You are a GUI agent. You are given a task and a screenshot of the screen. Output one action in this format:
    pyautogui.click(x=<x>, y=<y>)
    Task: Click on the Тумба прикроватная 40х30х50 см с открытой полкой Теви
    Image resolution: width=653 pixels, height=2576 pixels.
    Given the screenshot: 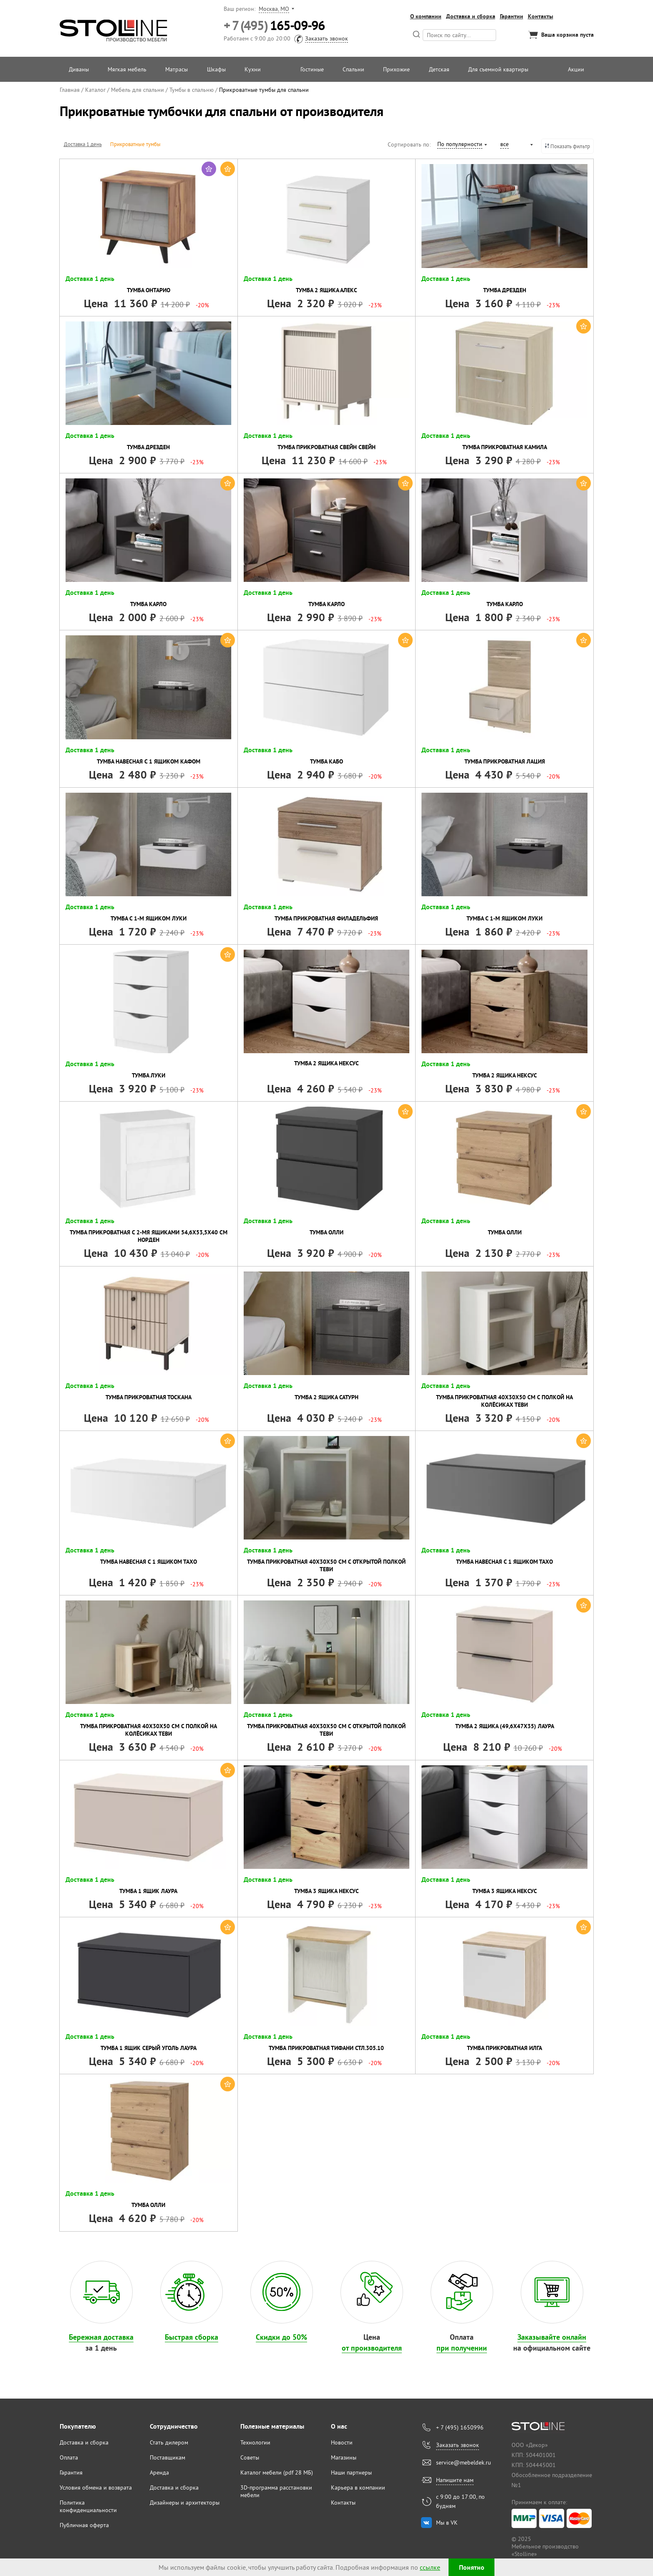 What is the action you would take?
    pyautogui.click(x=326, y=1565)
    